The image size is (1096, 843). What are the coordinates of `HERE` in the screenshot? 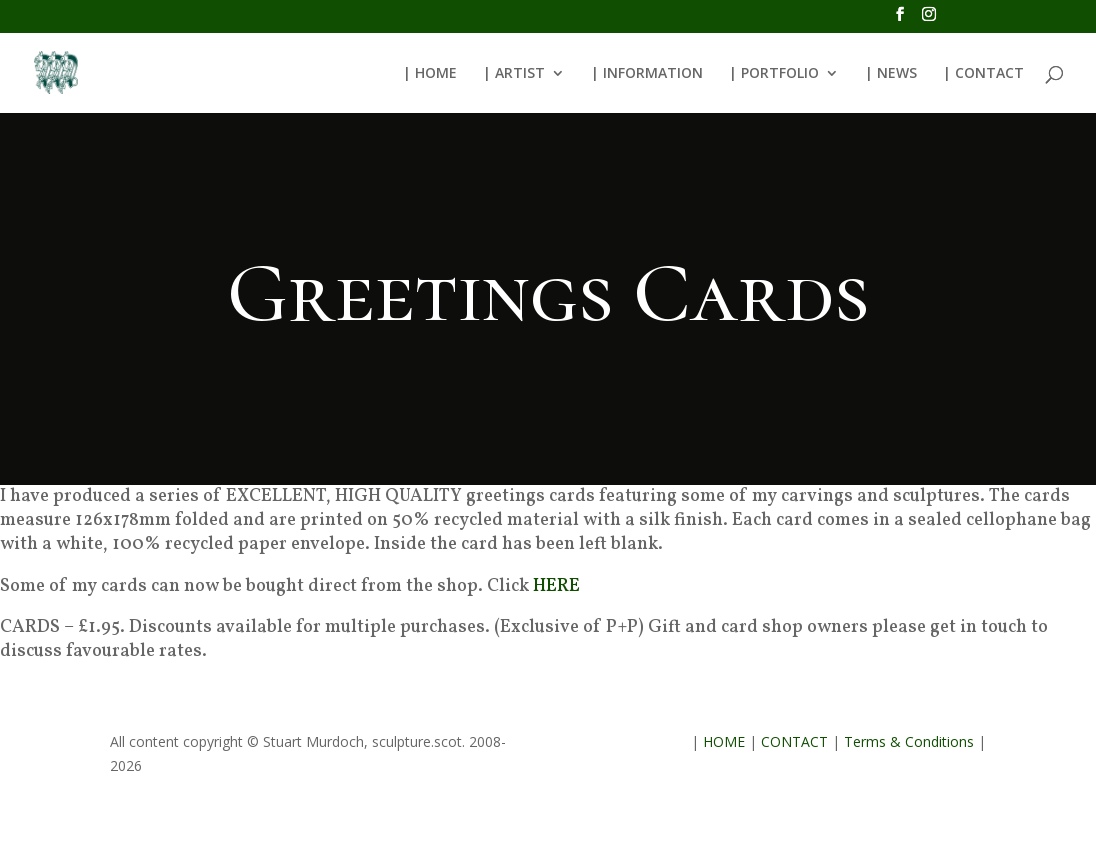 It's located at (556, 586).